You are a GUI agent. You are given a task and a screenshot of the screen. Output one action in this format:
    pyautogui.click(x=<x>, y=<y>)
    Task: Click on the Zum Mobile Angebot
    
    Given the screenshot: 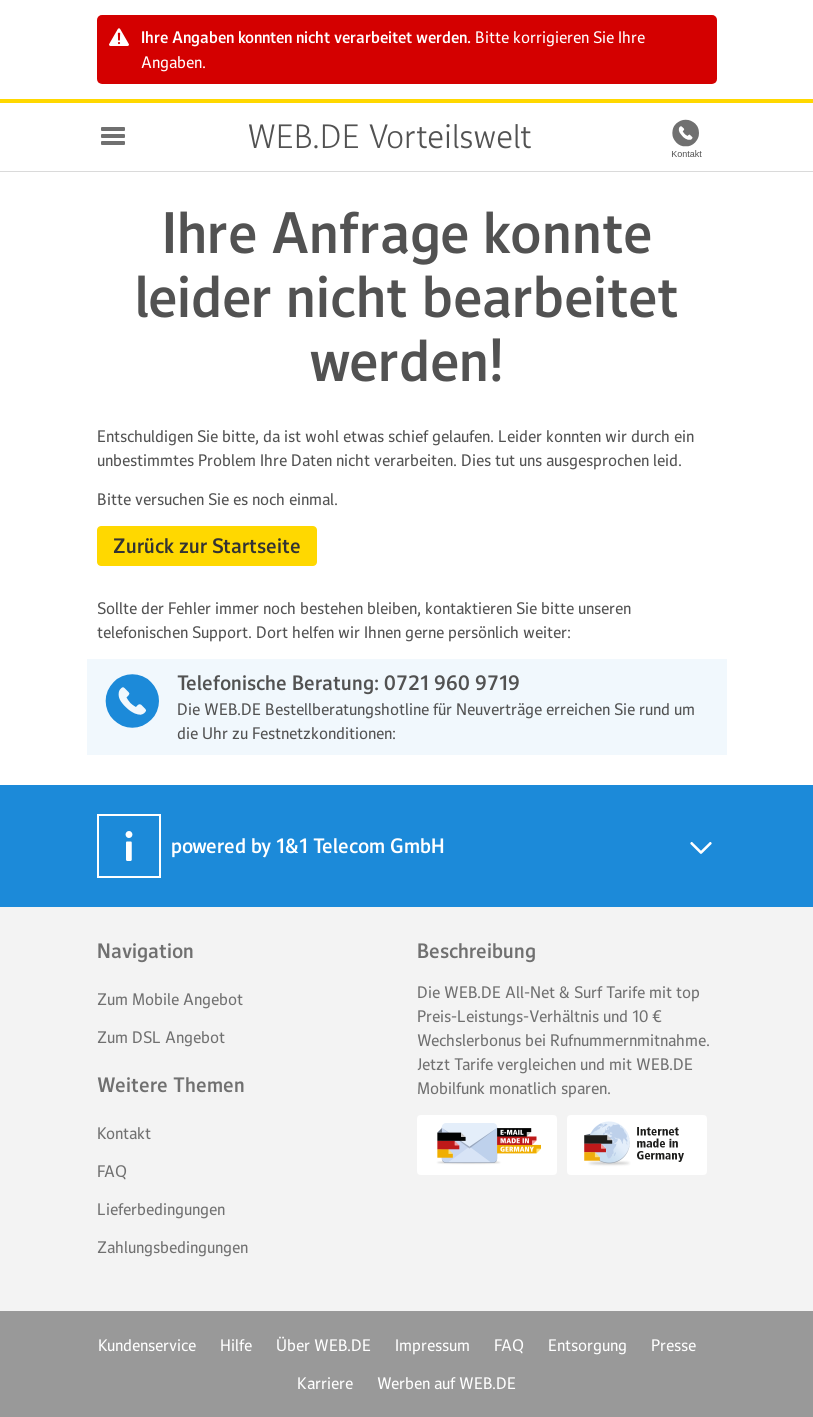 What is the action you would take?
    pyautogui.click(x=170, y=999)
    